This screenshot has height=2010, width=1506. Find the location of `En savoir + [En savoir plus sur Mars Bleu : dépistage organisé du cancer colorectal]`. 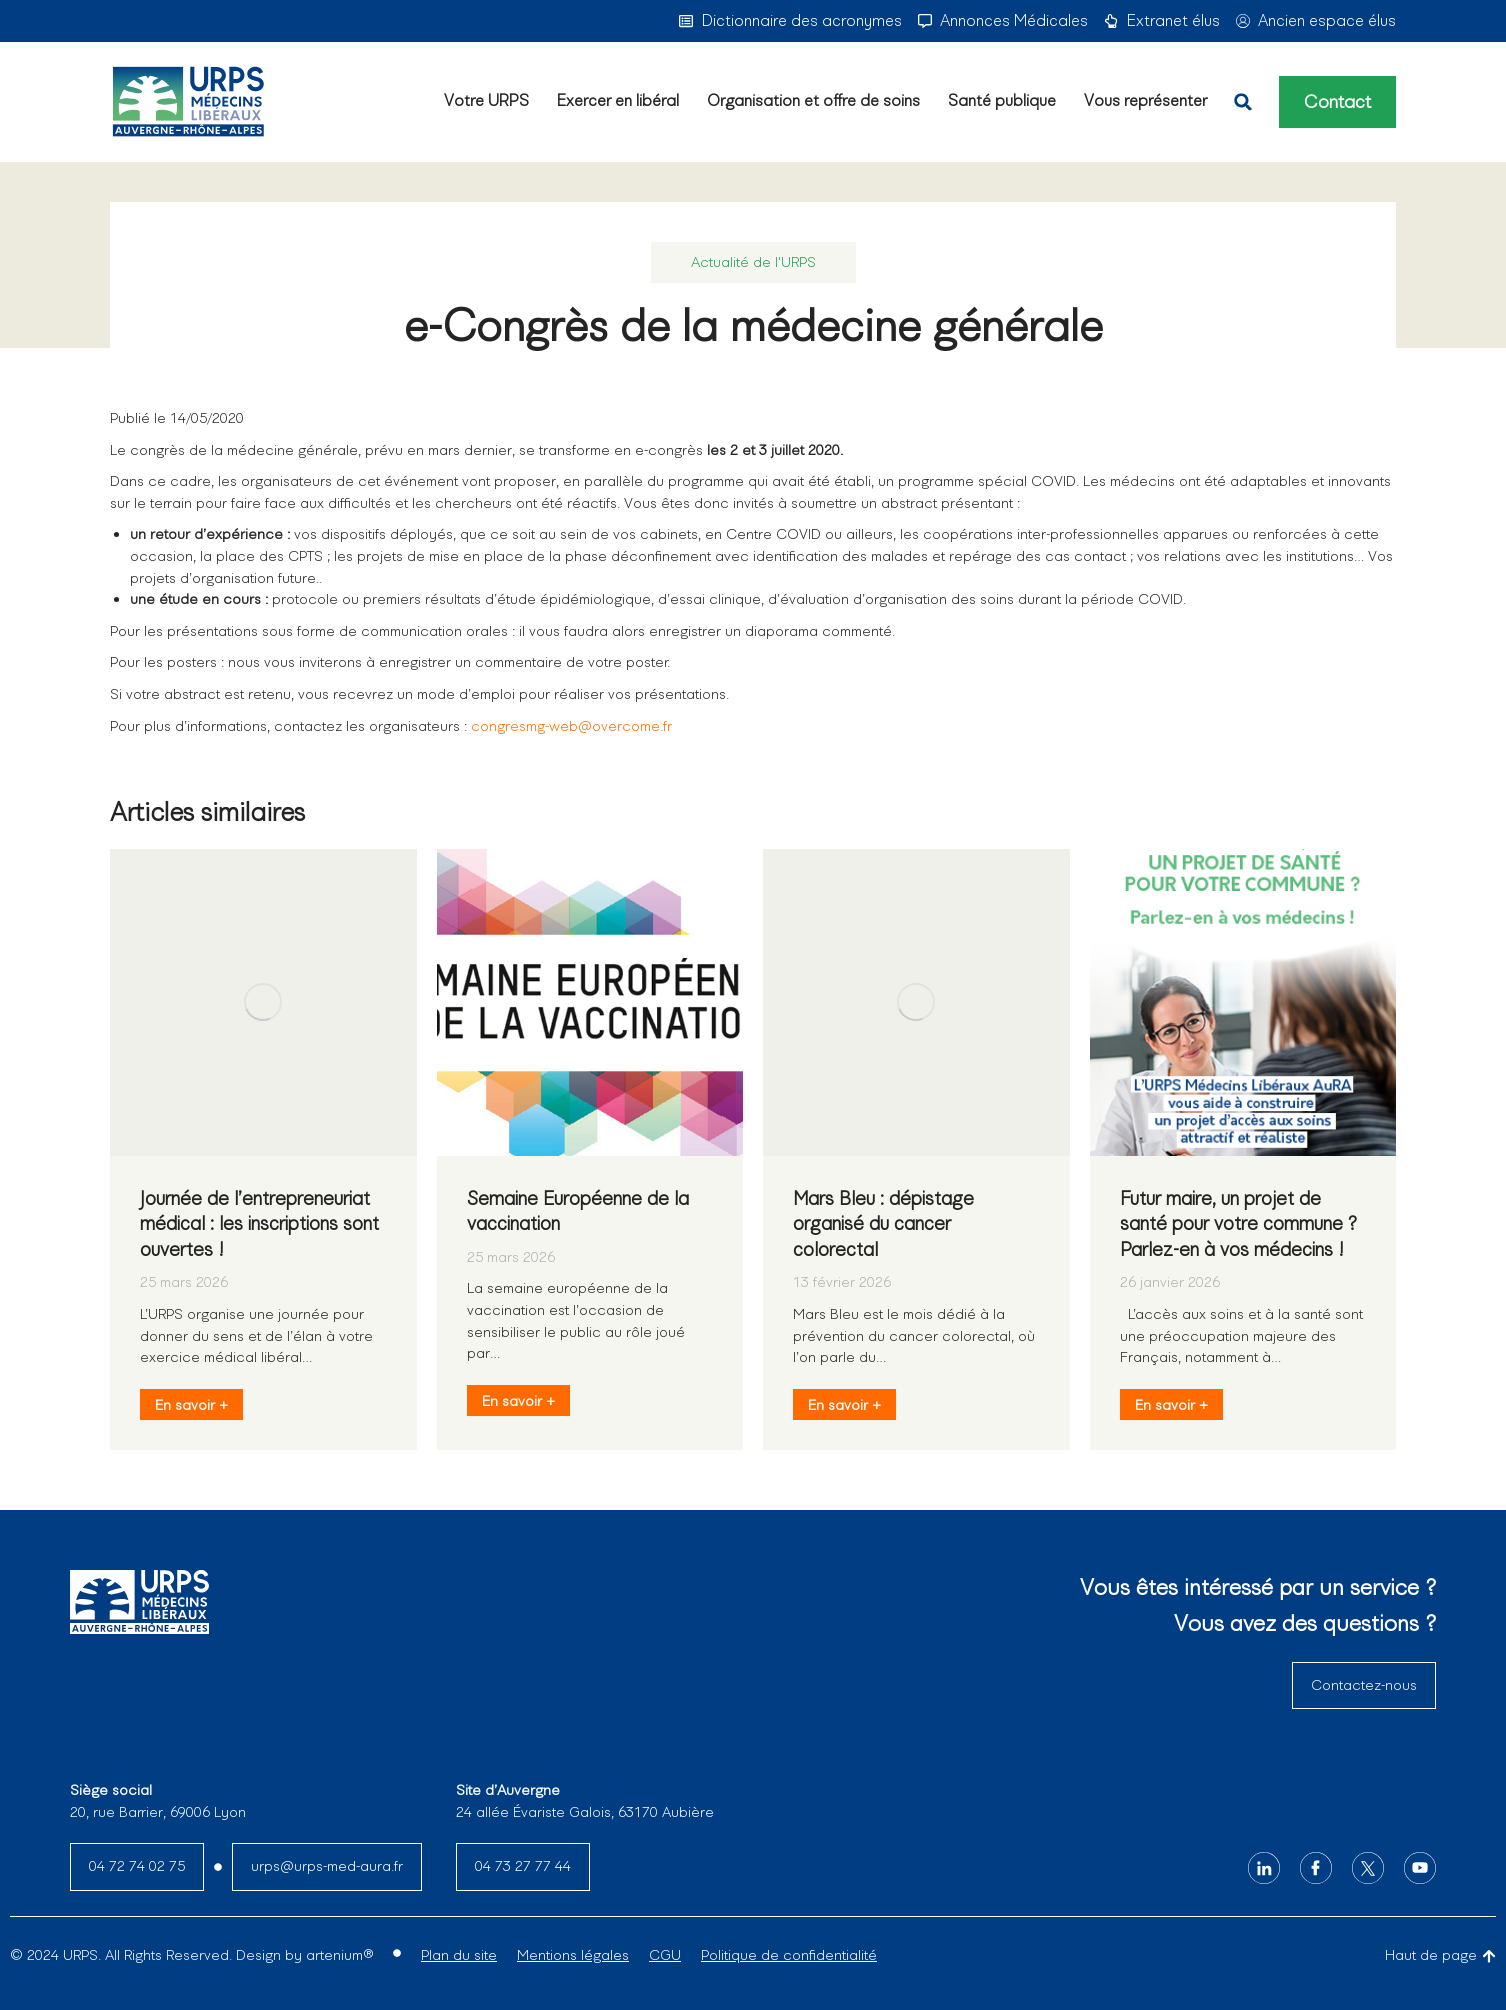

En savoir + [En savoir plus sur Mars Bleu : dépistage organisé du cancer colorectal] is located at coordinates (844, 1405).